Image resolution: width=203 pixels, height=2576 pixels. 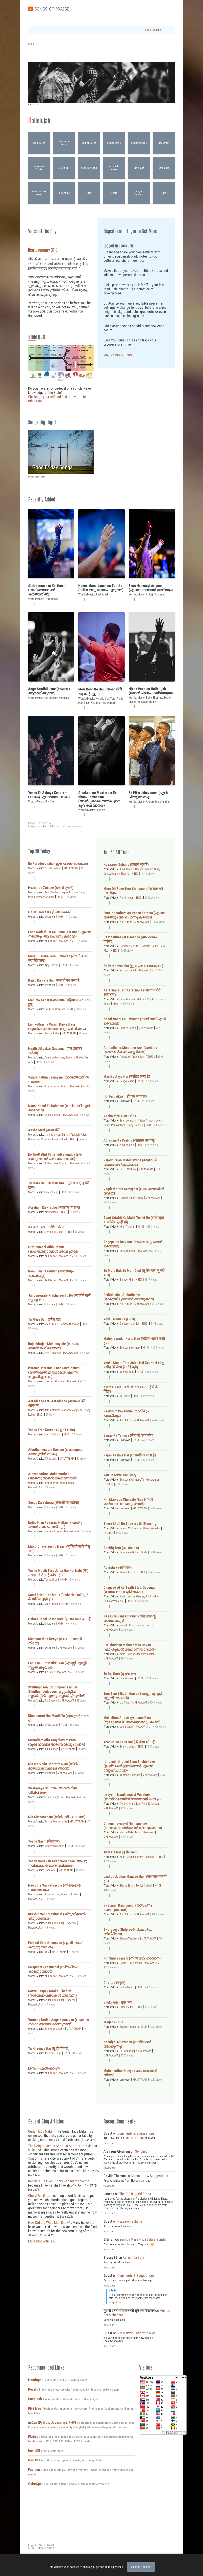 I want to click on Comments & Suggestions, so click(x=136, y=2133).